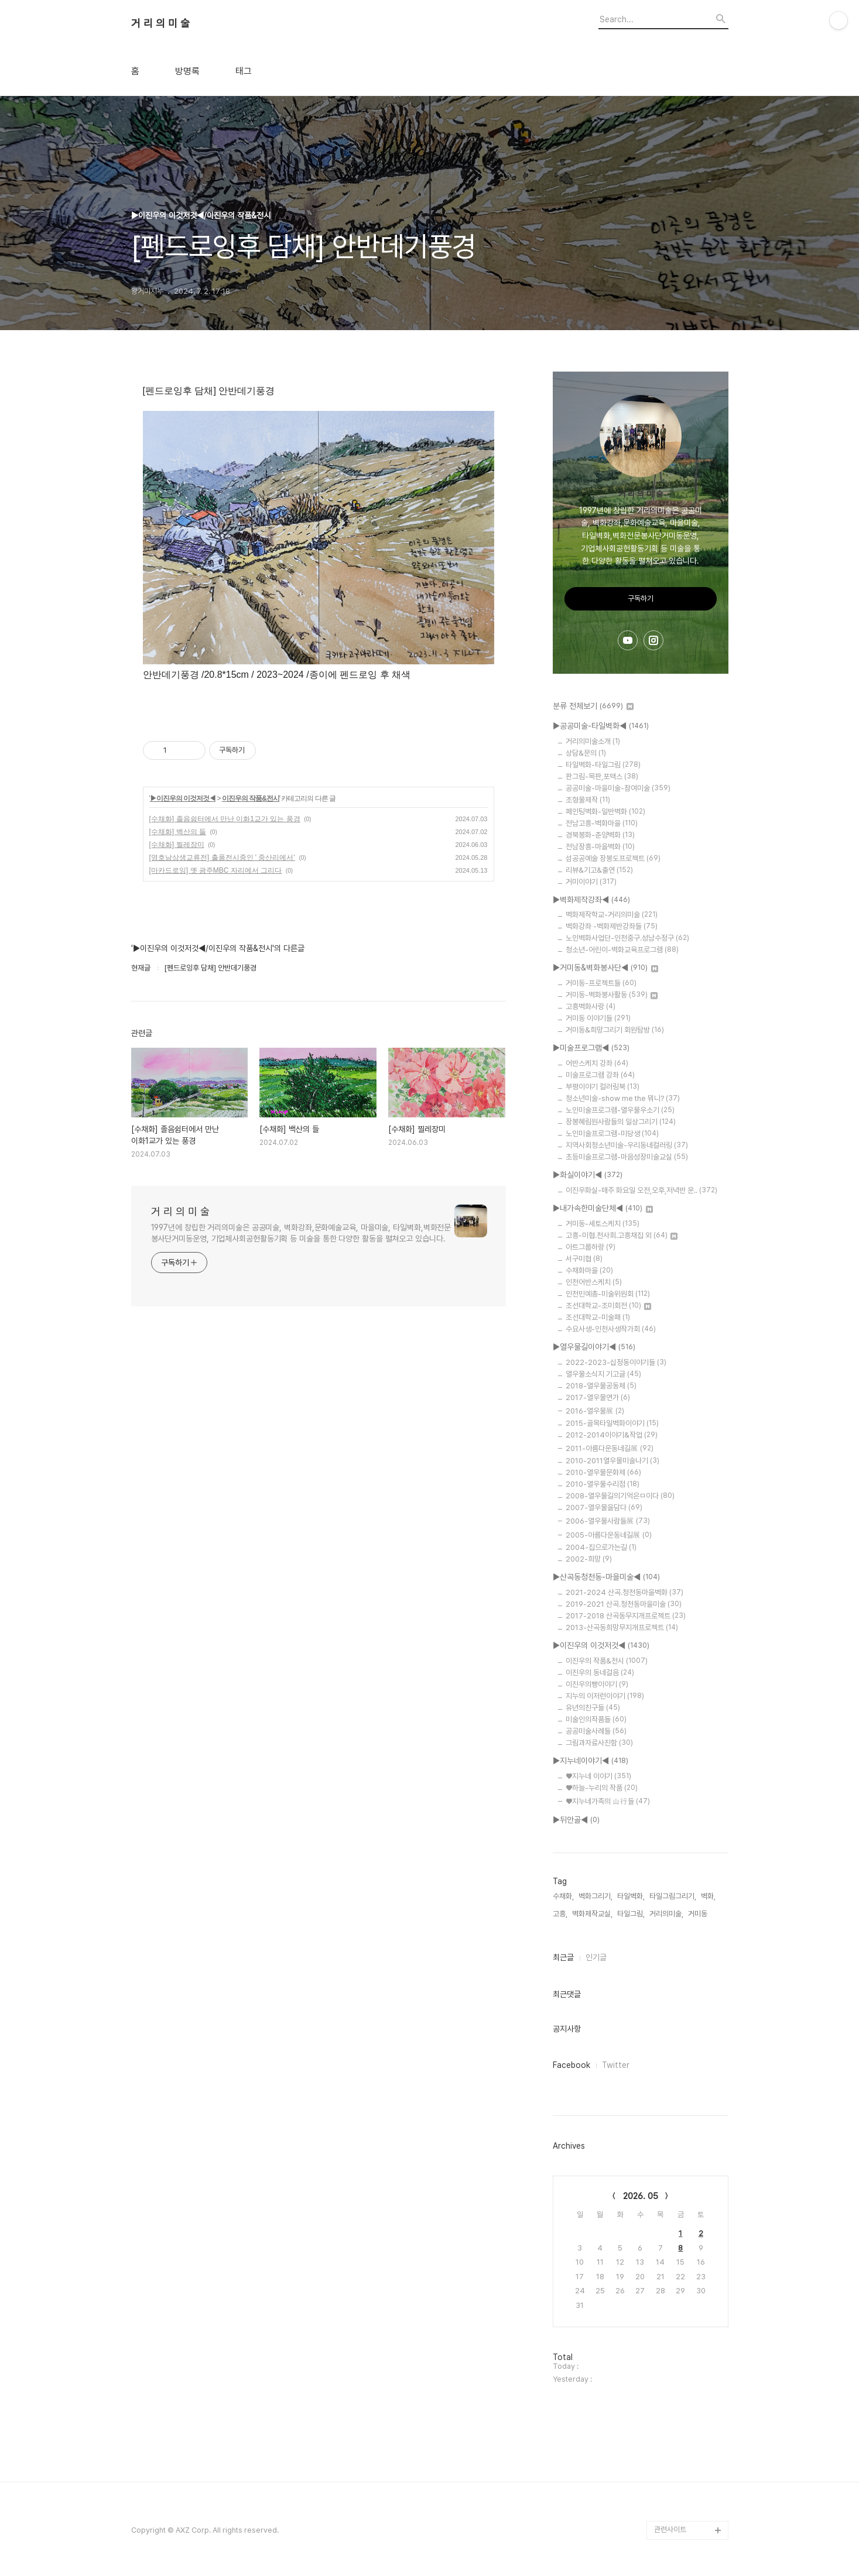  I want to click on Facebook, so click(571, 2065).